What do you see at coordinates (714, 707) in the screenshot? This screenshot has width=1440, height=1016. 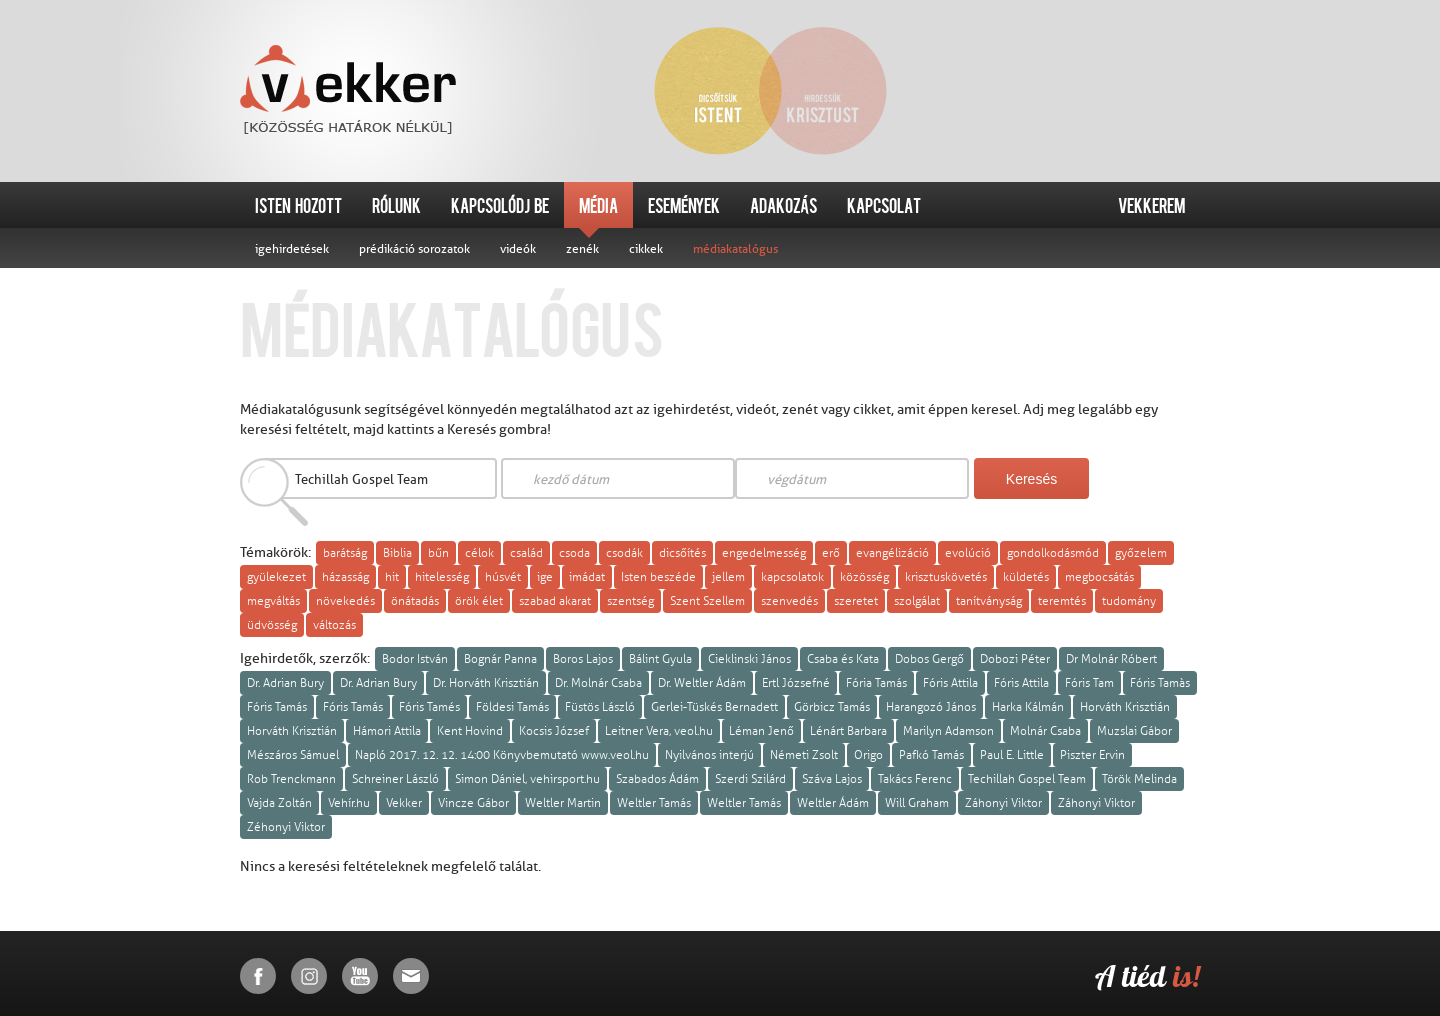 I see `Gerlei-Tüskés Bernadett` at bounding box center [714, 707].